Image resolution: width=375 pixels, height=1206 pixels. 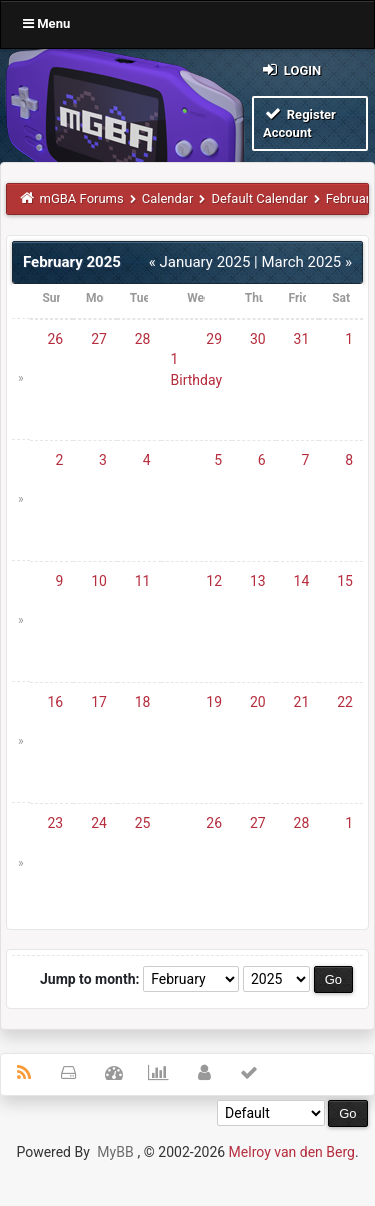 I want to click on 19, so click(x=214, y=702).